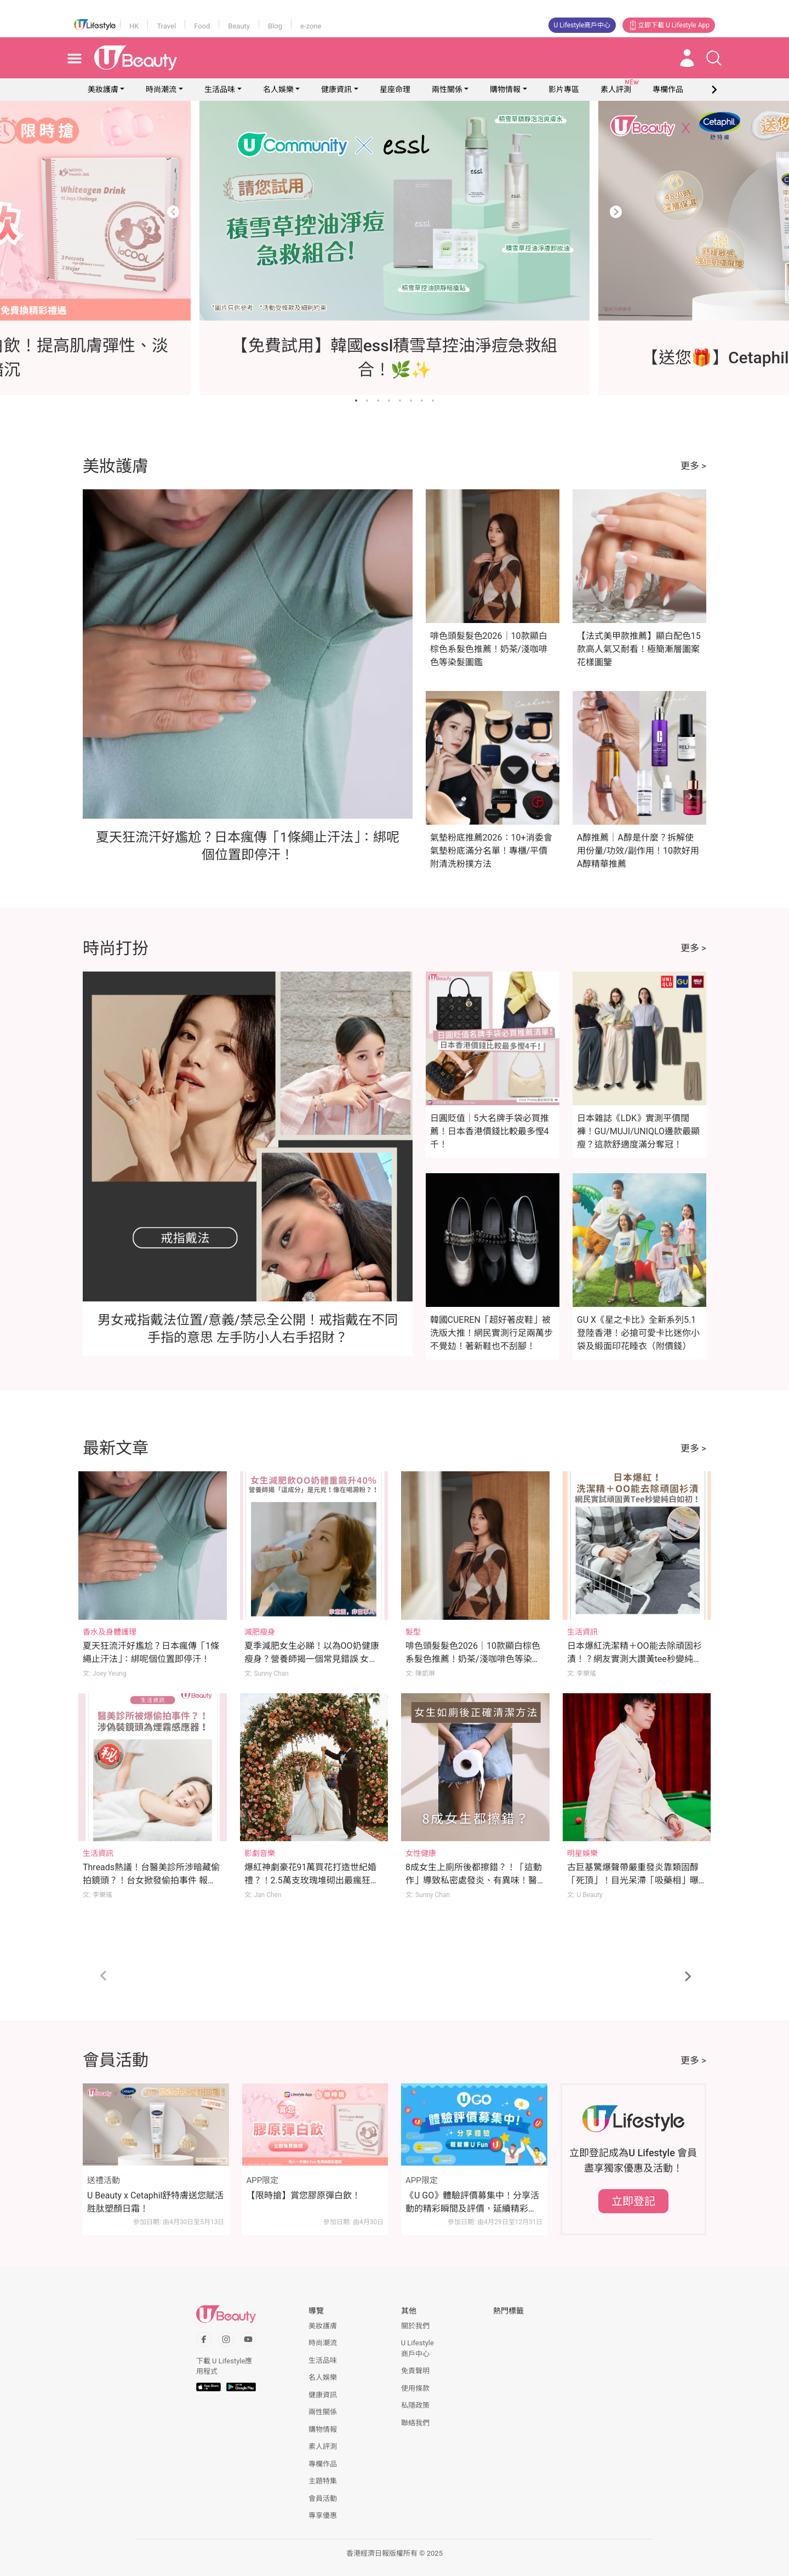 The height and width of the screenshot is (2576, 789). What do you see at coordinates (669, 25) in the screenshot?
I see `立即下載 U Lifestyle App` at bounding box center [669, 25].